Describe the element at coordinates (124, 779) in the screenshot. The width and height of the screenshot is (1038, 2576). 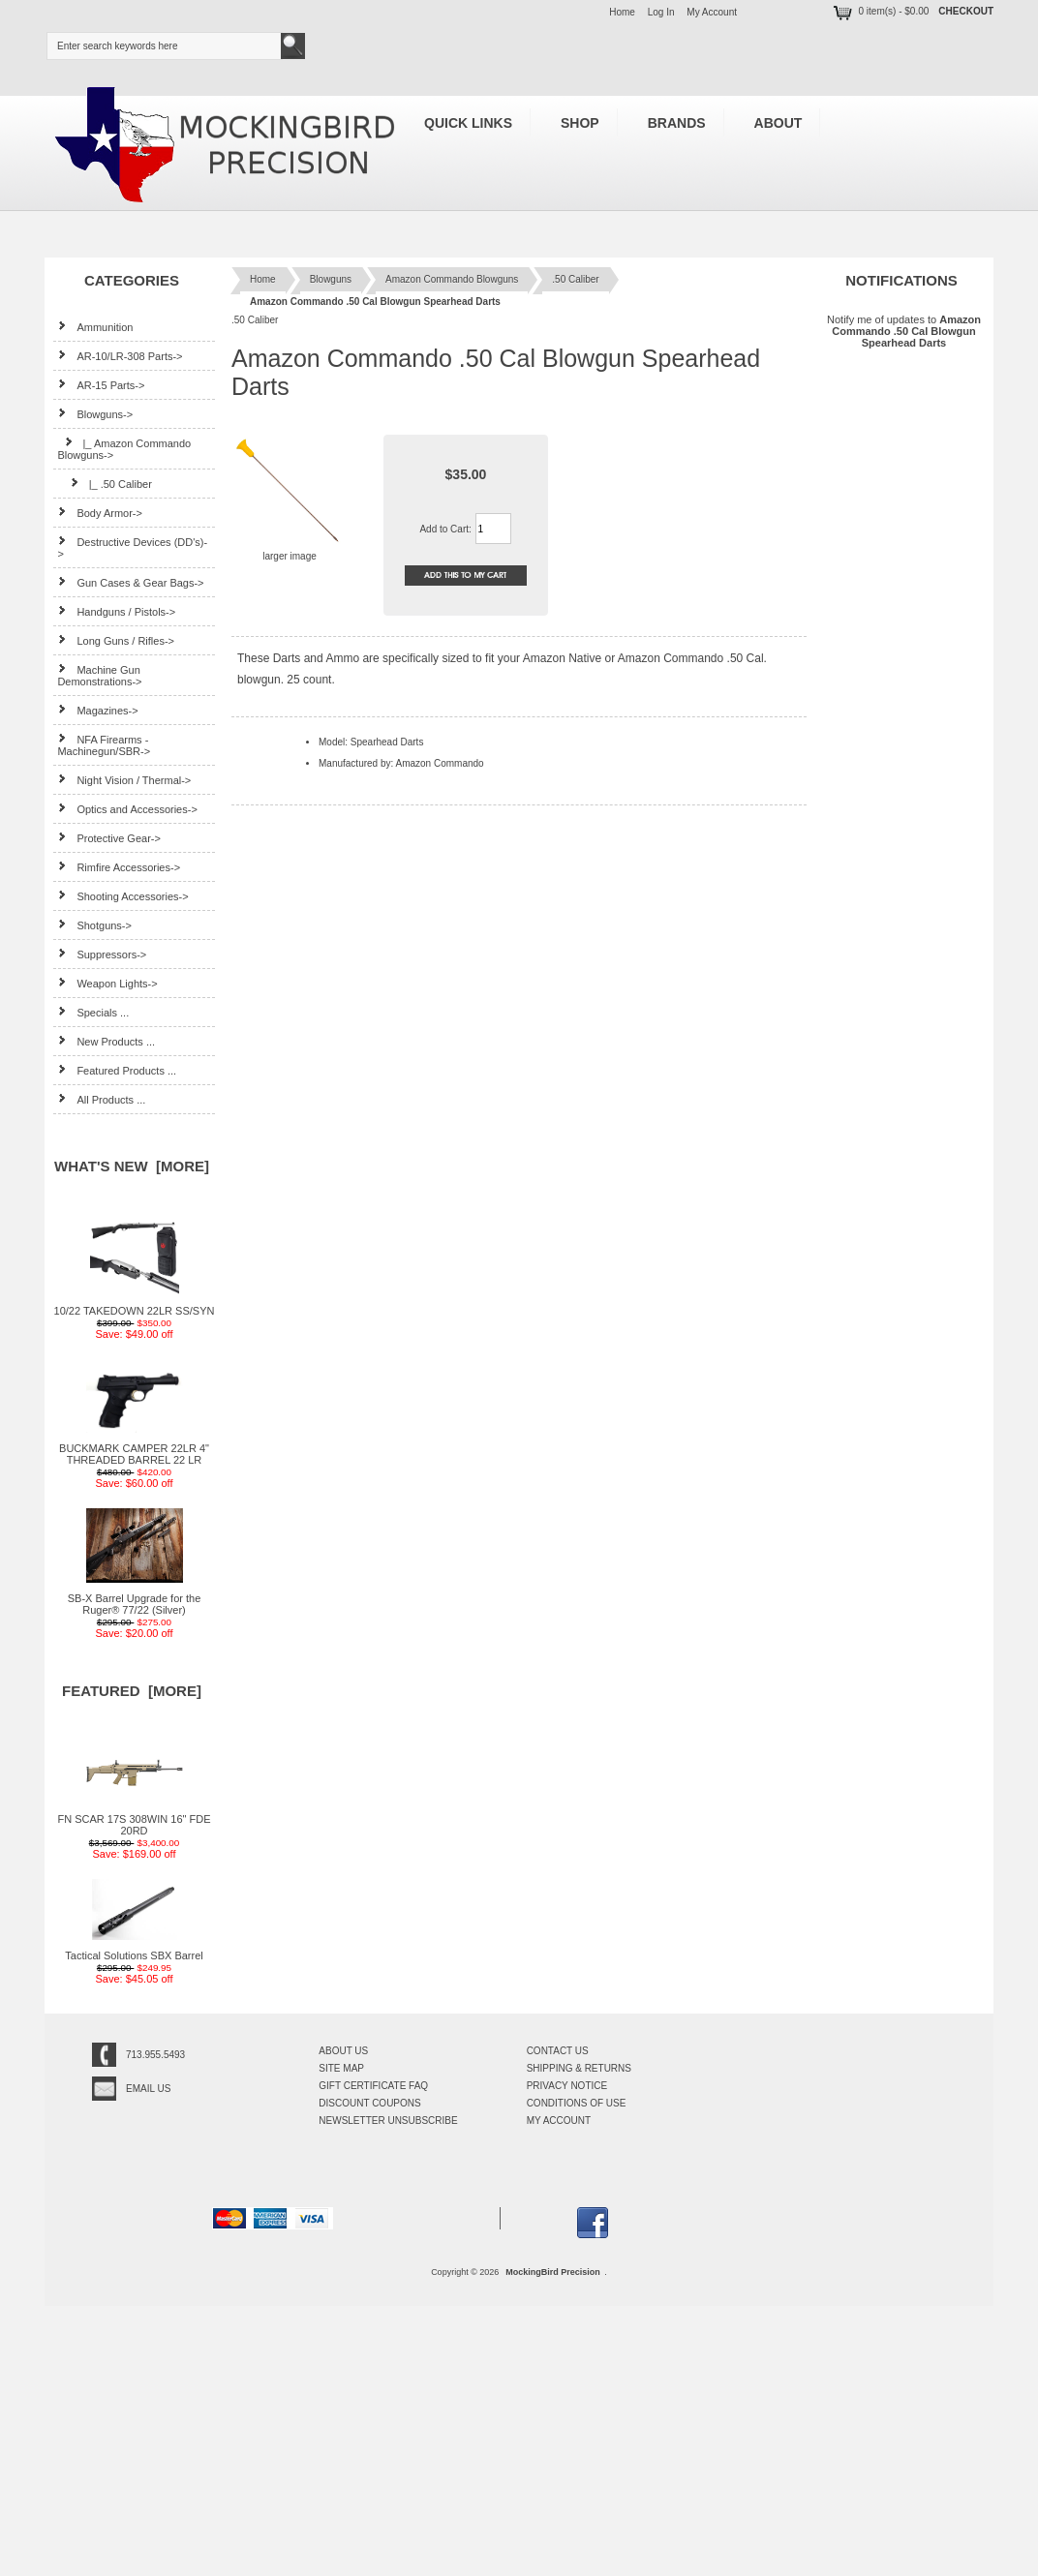
I see `Night Vision / Thermal->` at that location.